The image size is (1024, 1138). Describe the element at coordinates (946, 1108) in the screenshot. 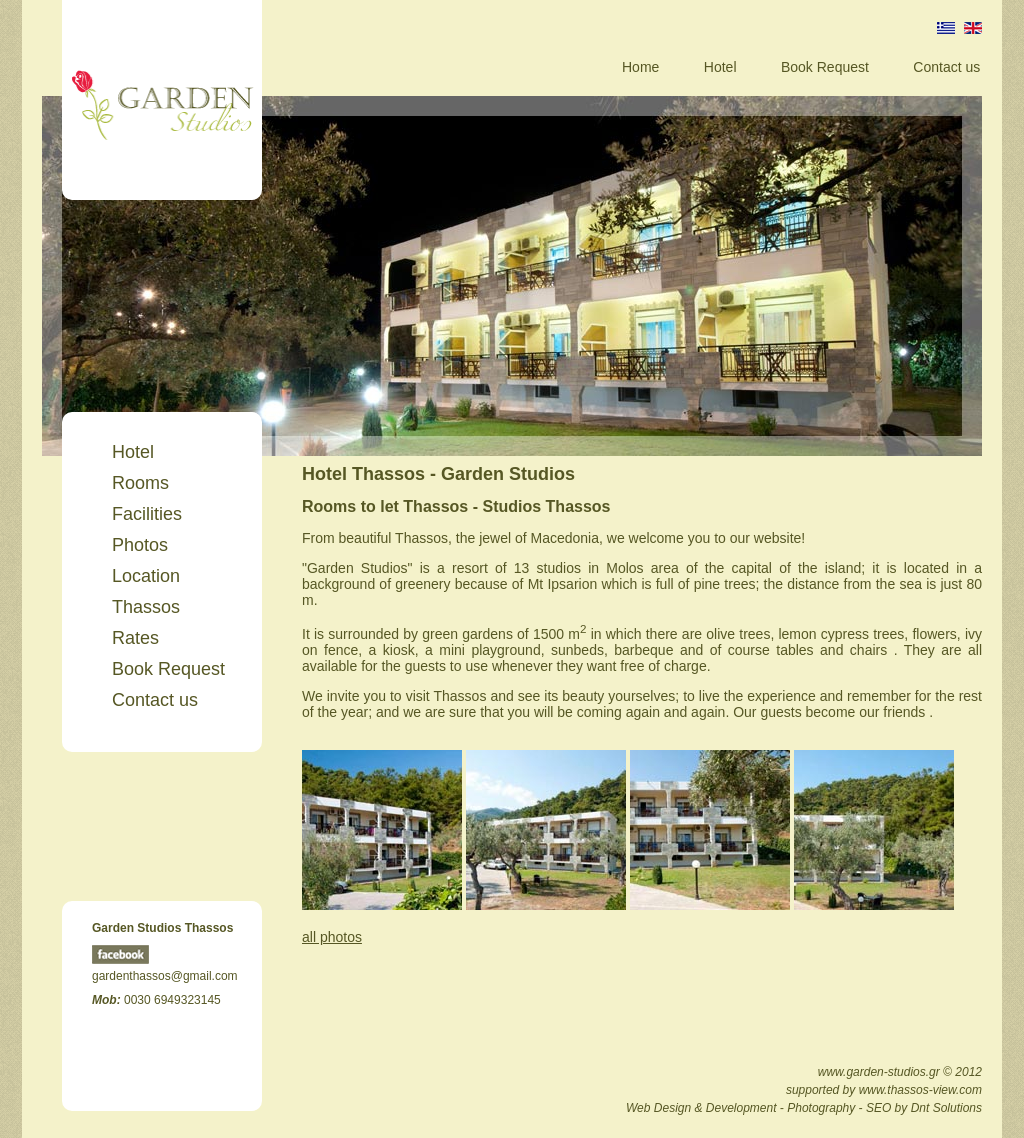

I see `Dnt Solutions` at that location.